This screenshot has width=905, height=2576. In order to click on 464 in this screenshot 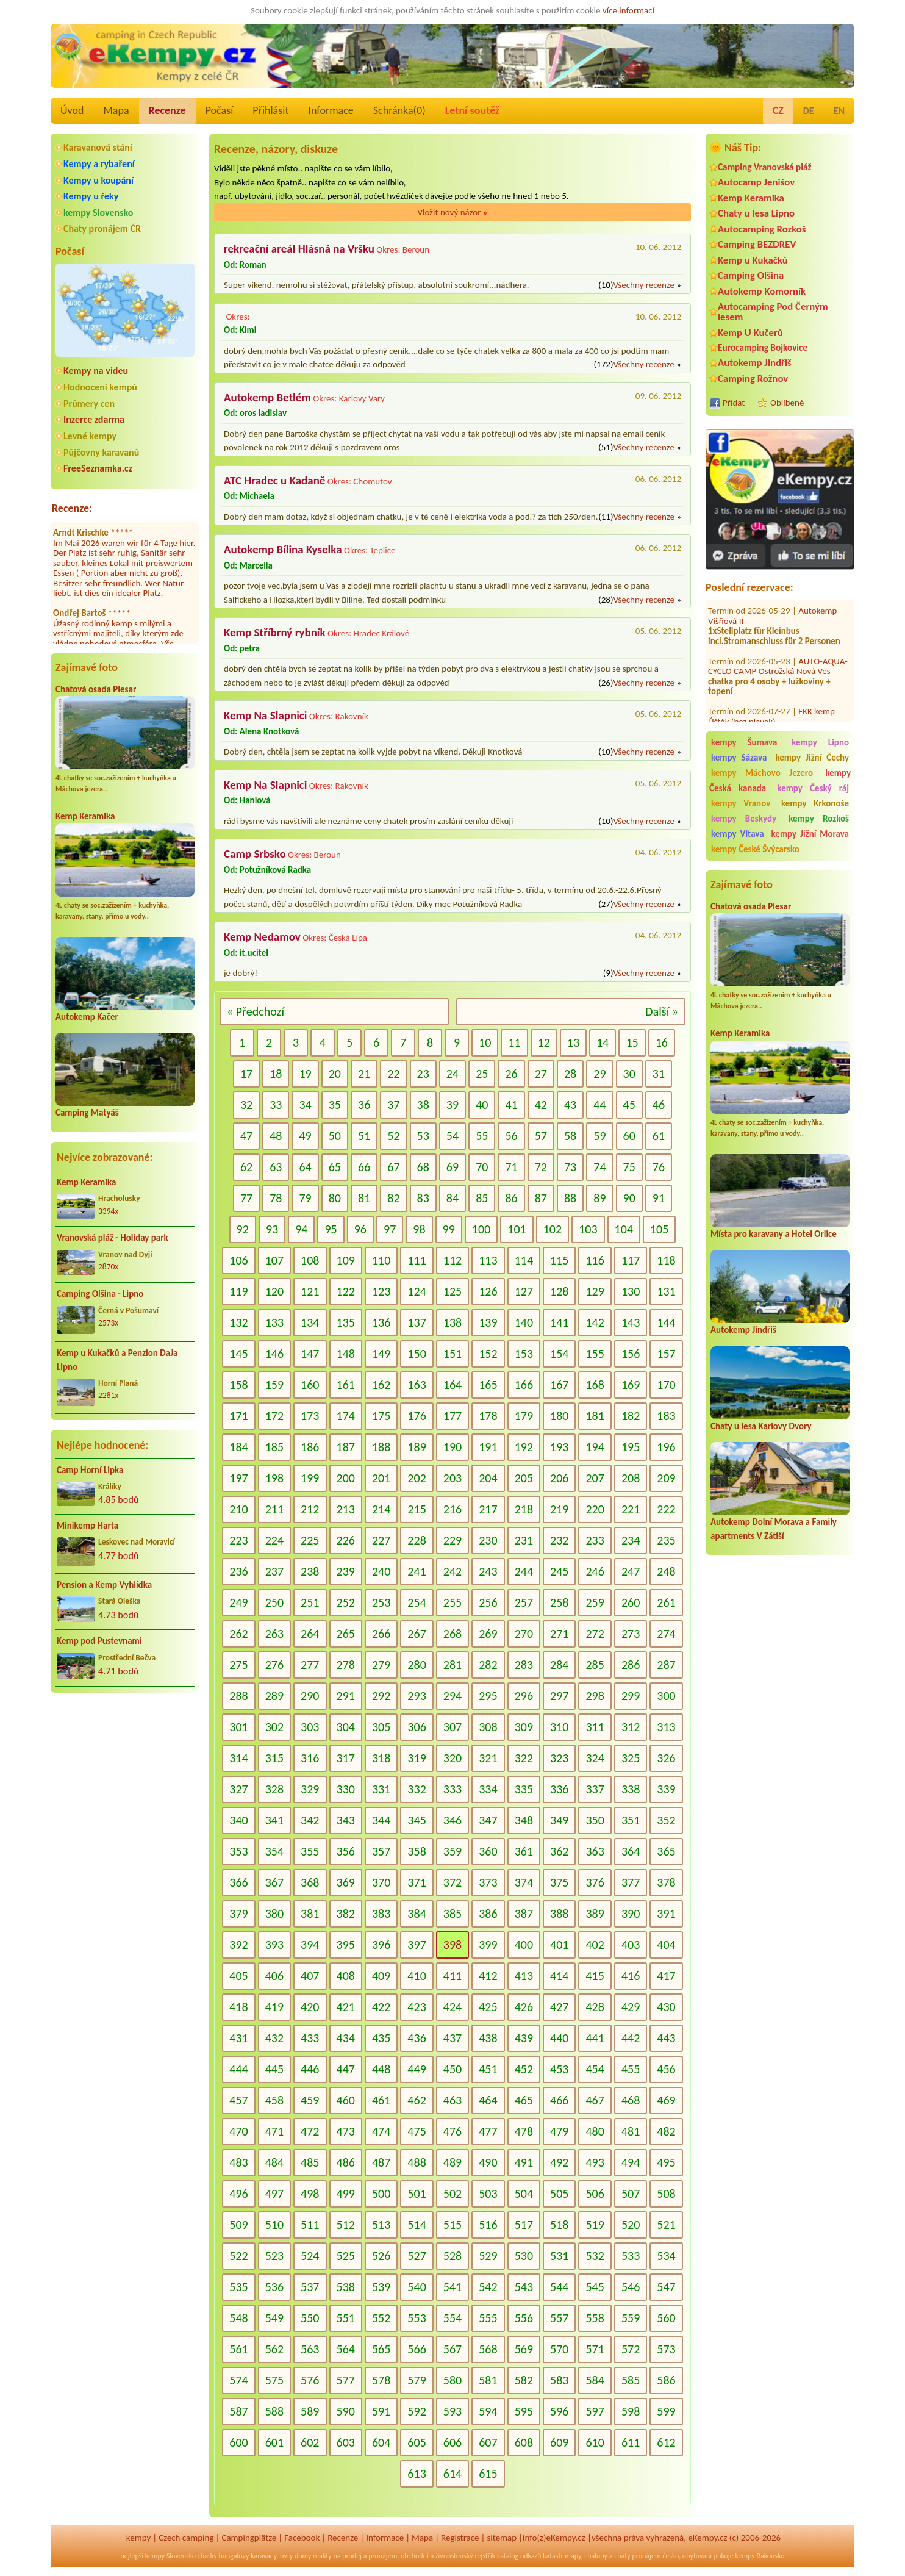, I will do `click(488, 2100)`.